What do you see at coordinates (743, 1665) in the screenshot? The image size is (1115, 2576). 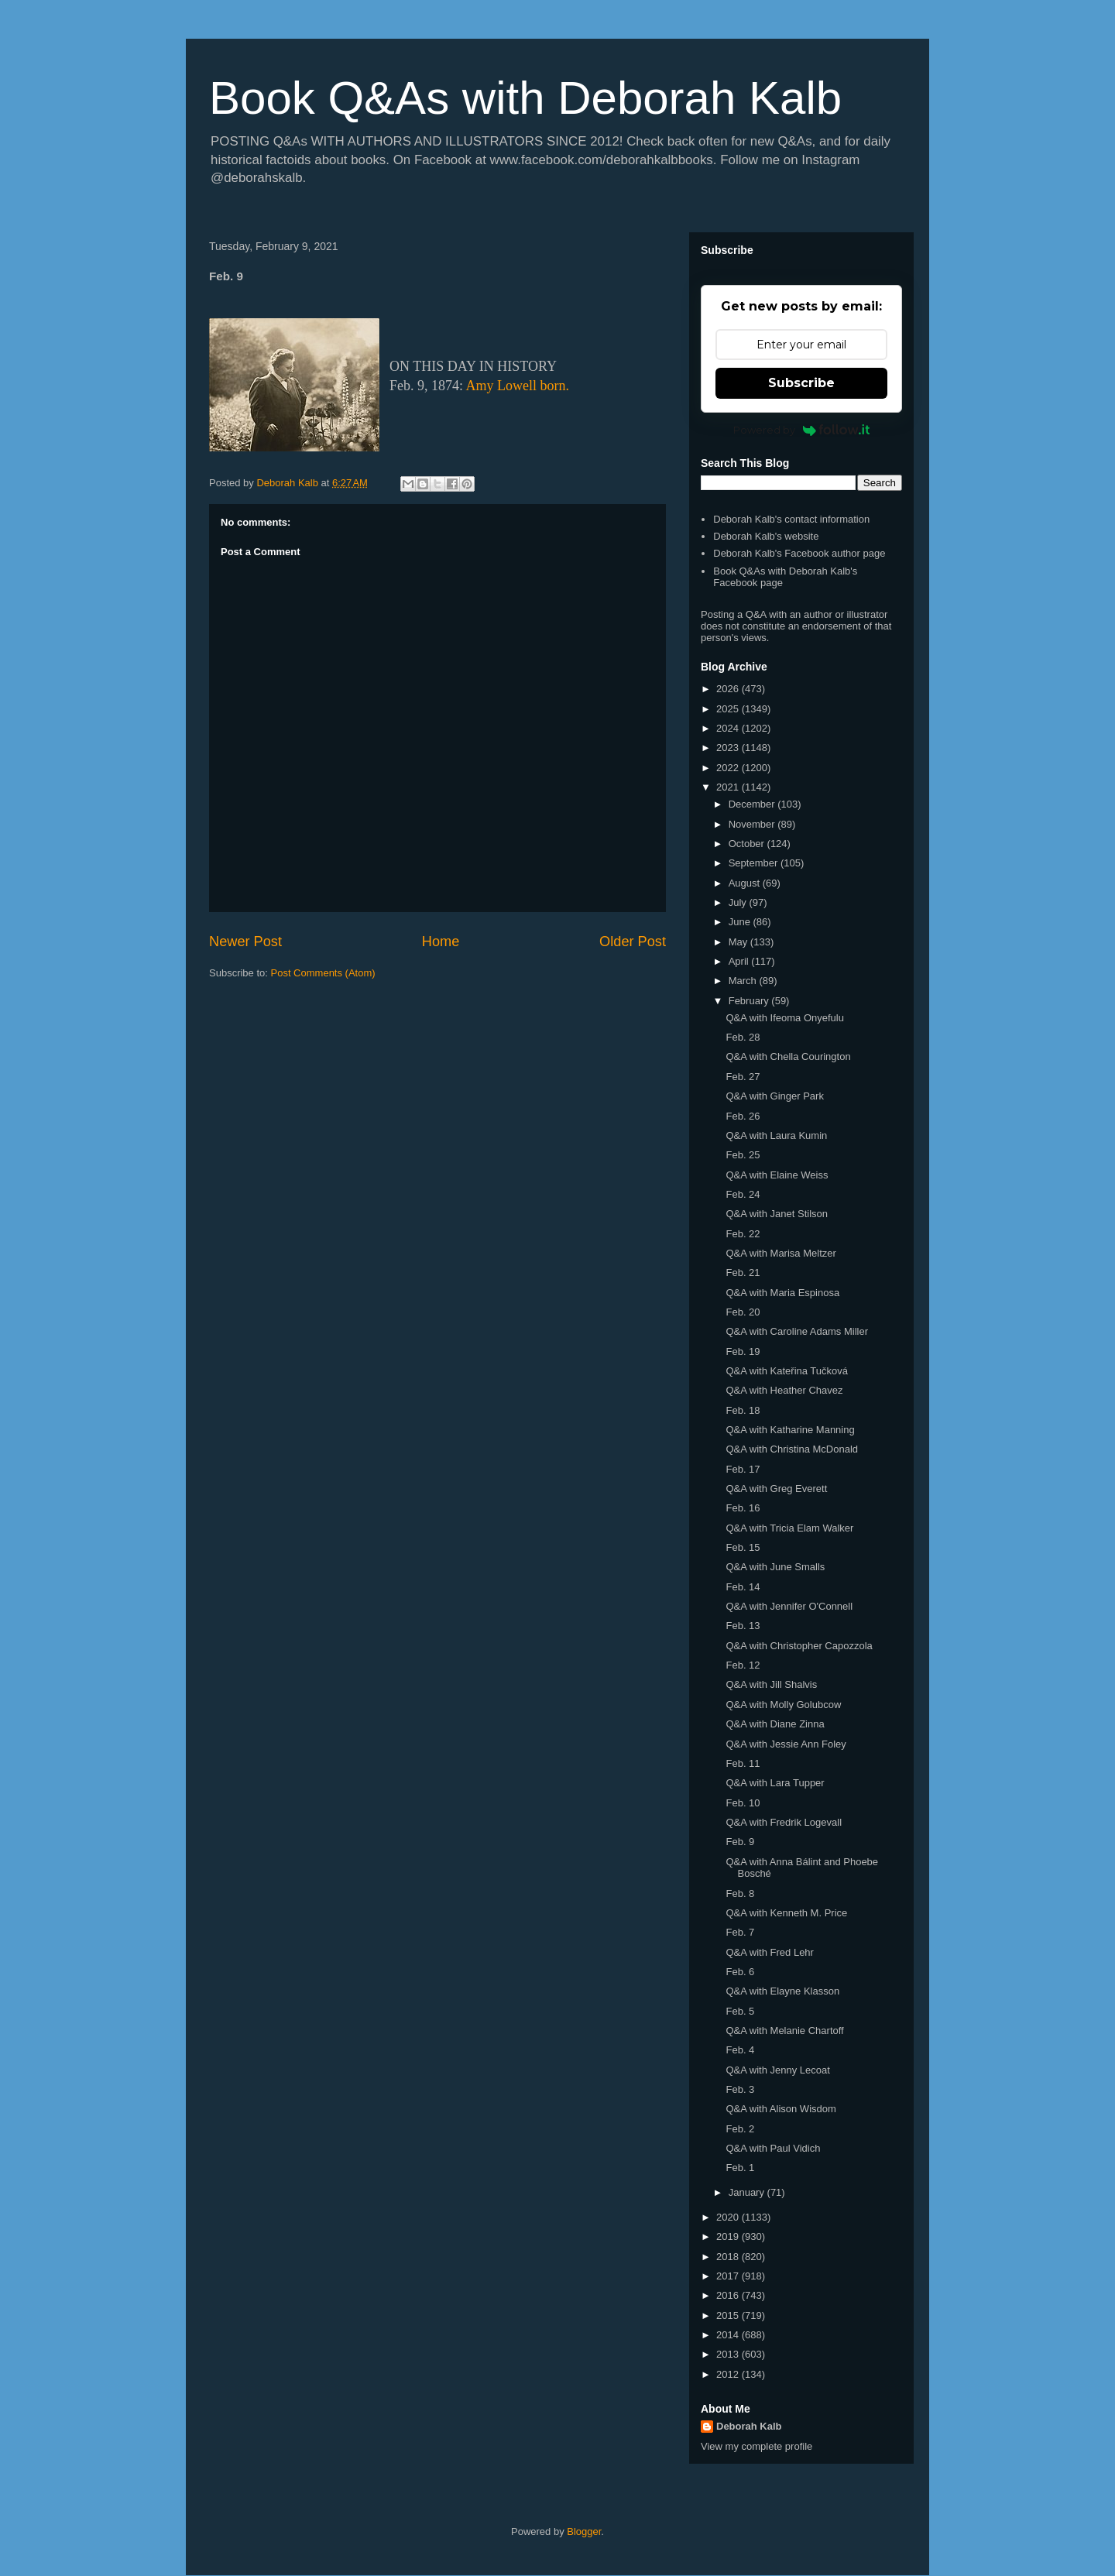 I see `Feb. 12` at bounding box center [743, 1665].